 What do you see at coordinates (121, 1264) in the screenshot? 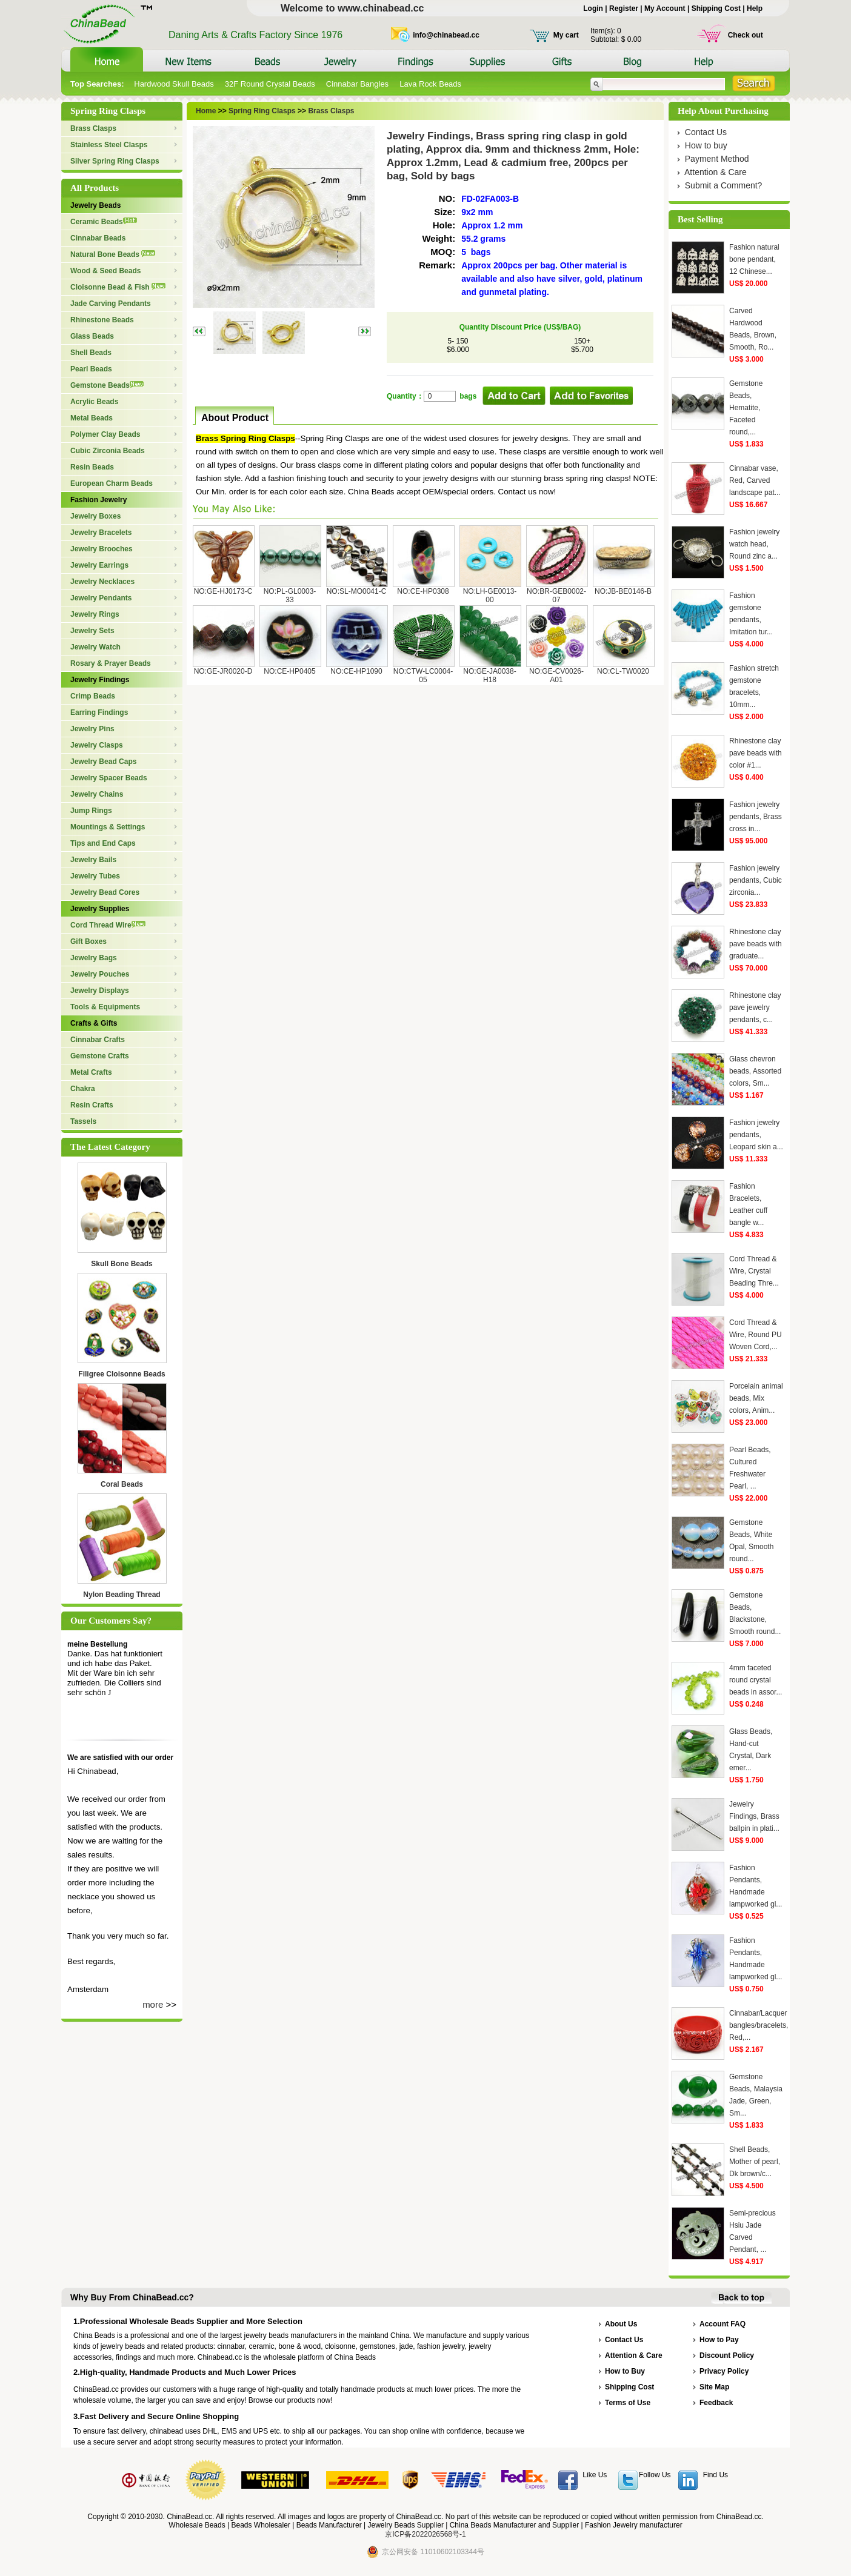
I see `Skull Bone Beads` at bounding box center [121, 1264].